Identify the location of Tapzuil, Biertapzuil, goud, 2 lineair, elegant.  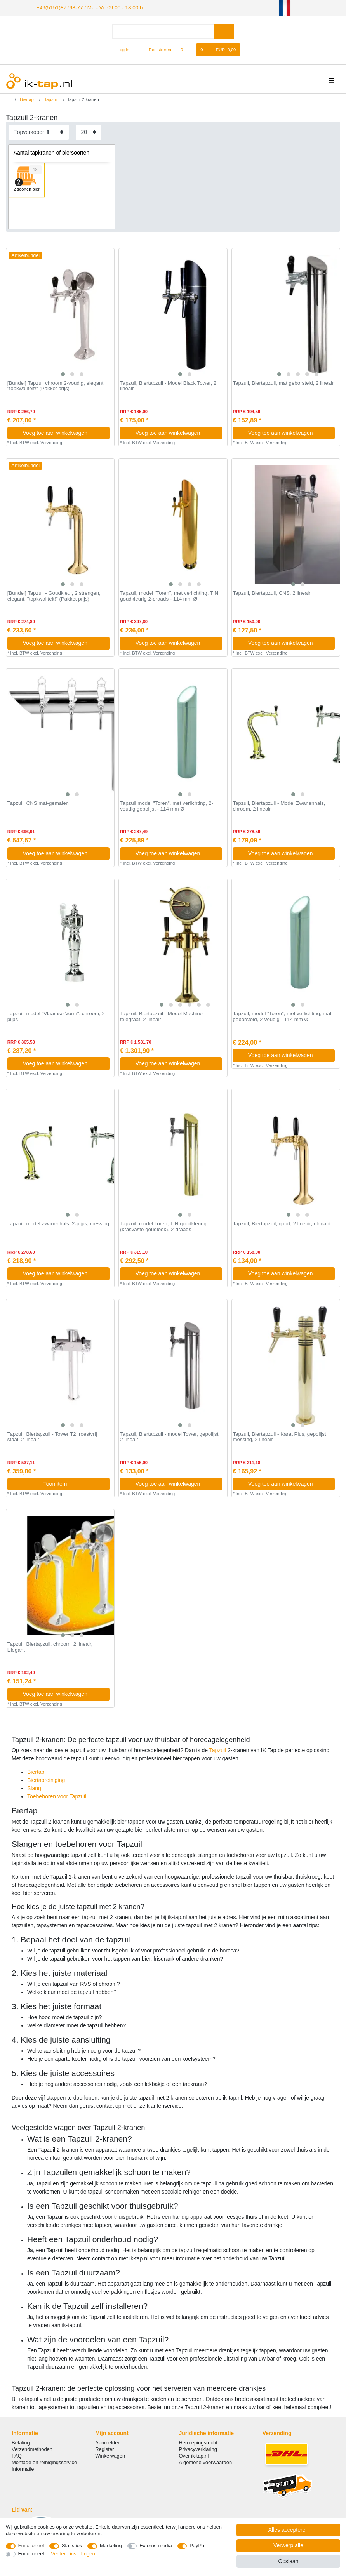
(281, 1223).